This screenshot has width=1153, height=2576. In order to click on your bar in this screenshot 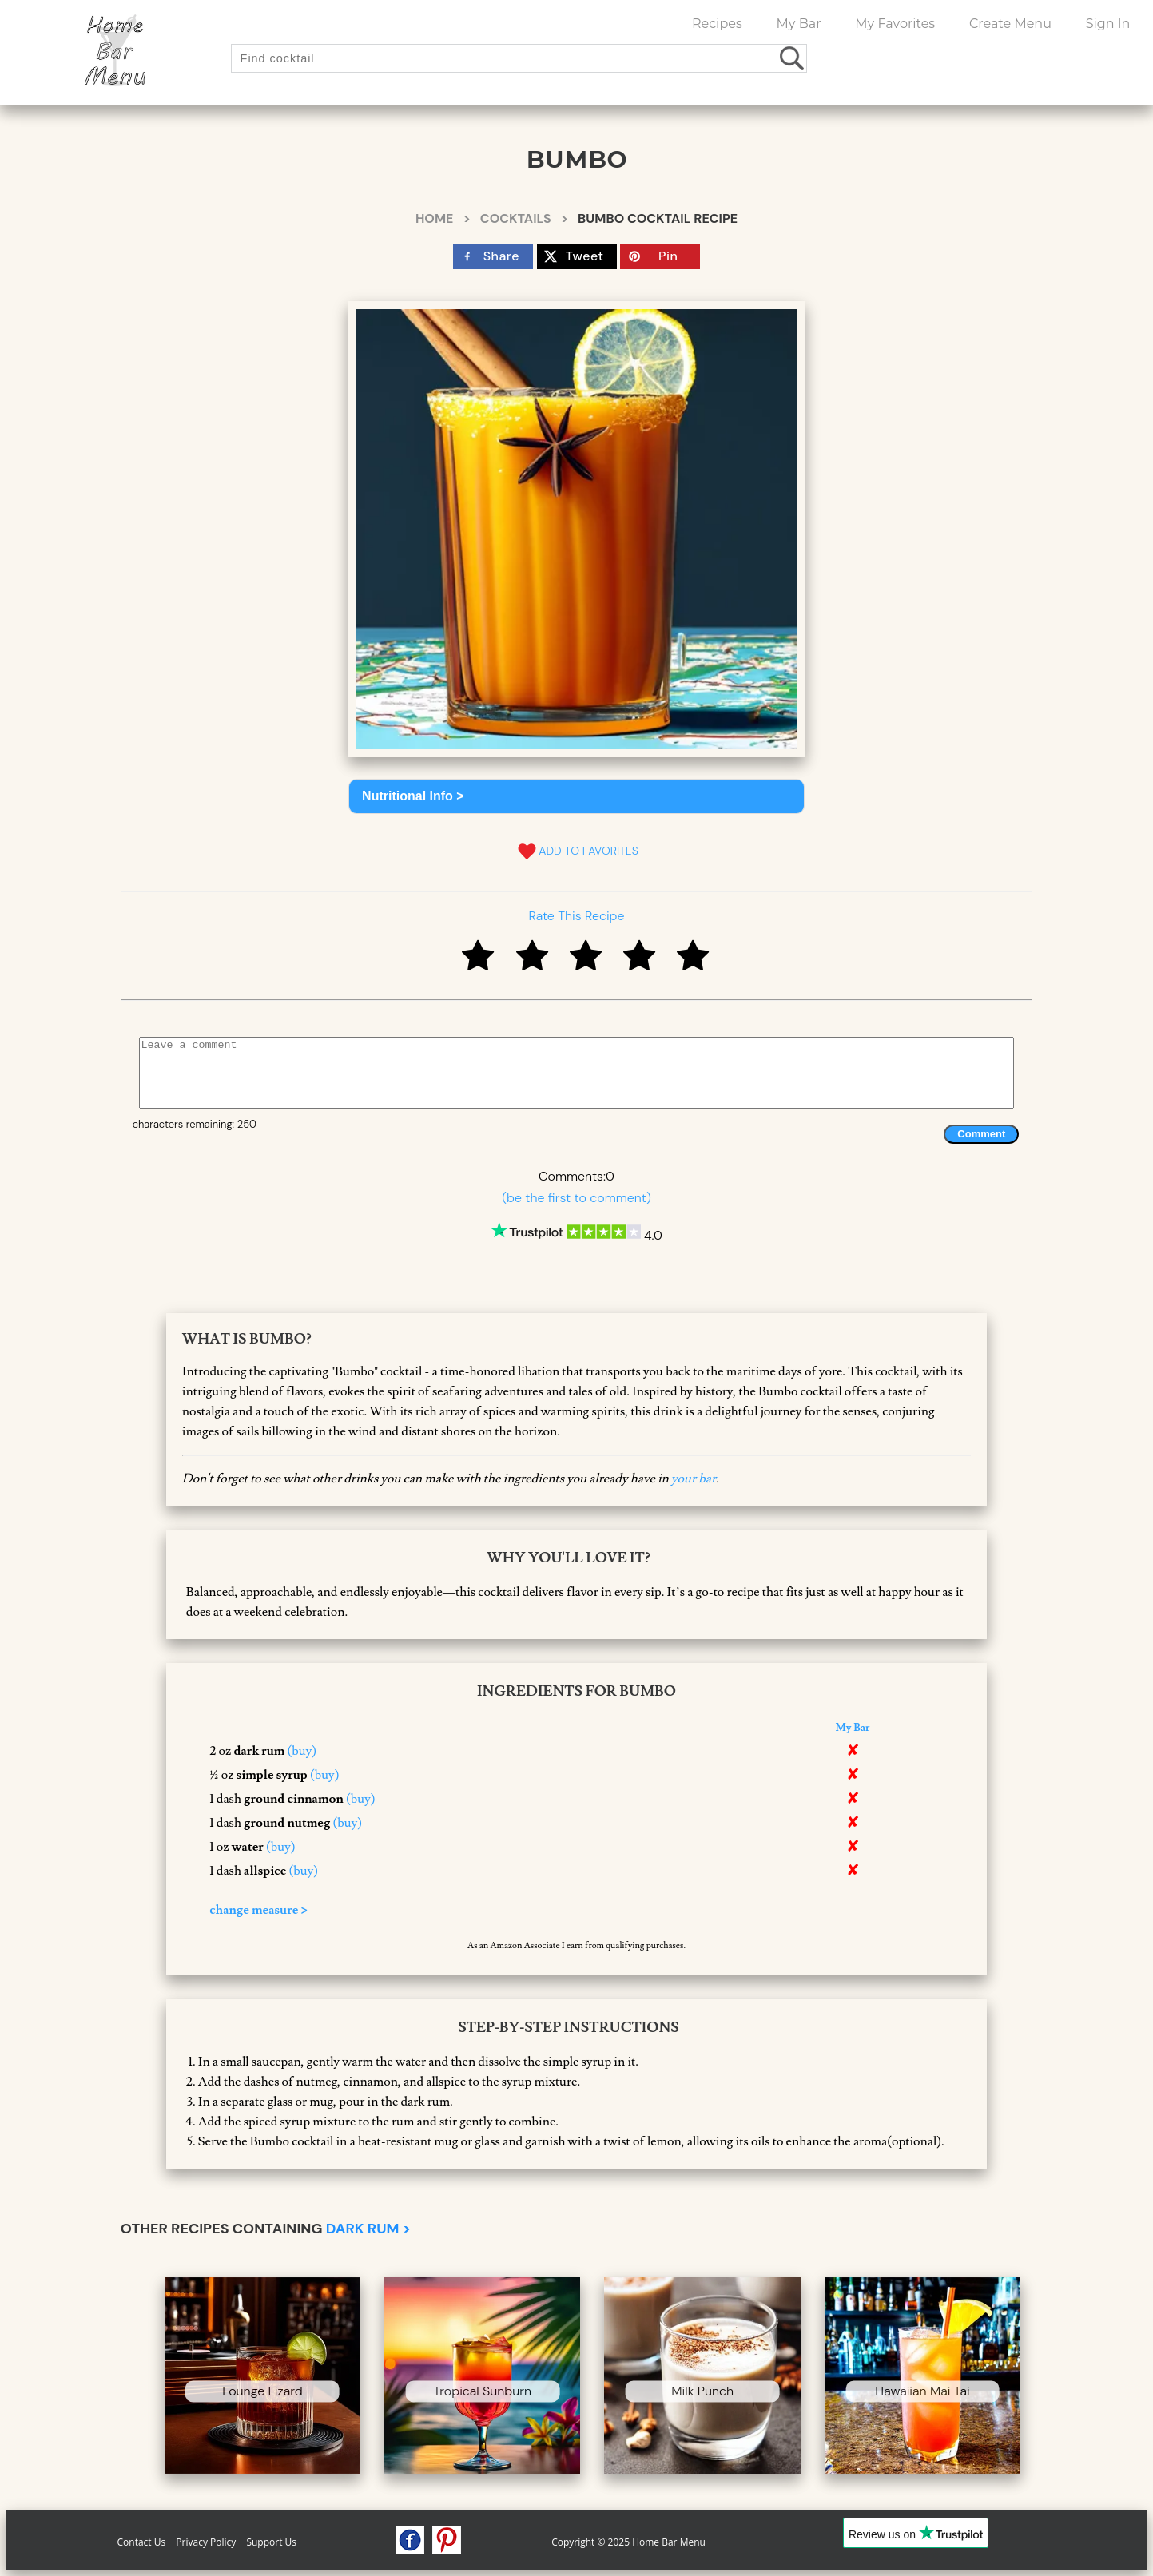, I will do `click(693, 1478)`.